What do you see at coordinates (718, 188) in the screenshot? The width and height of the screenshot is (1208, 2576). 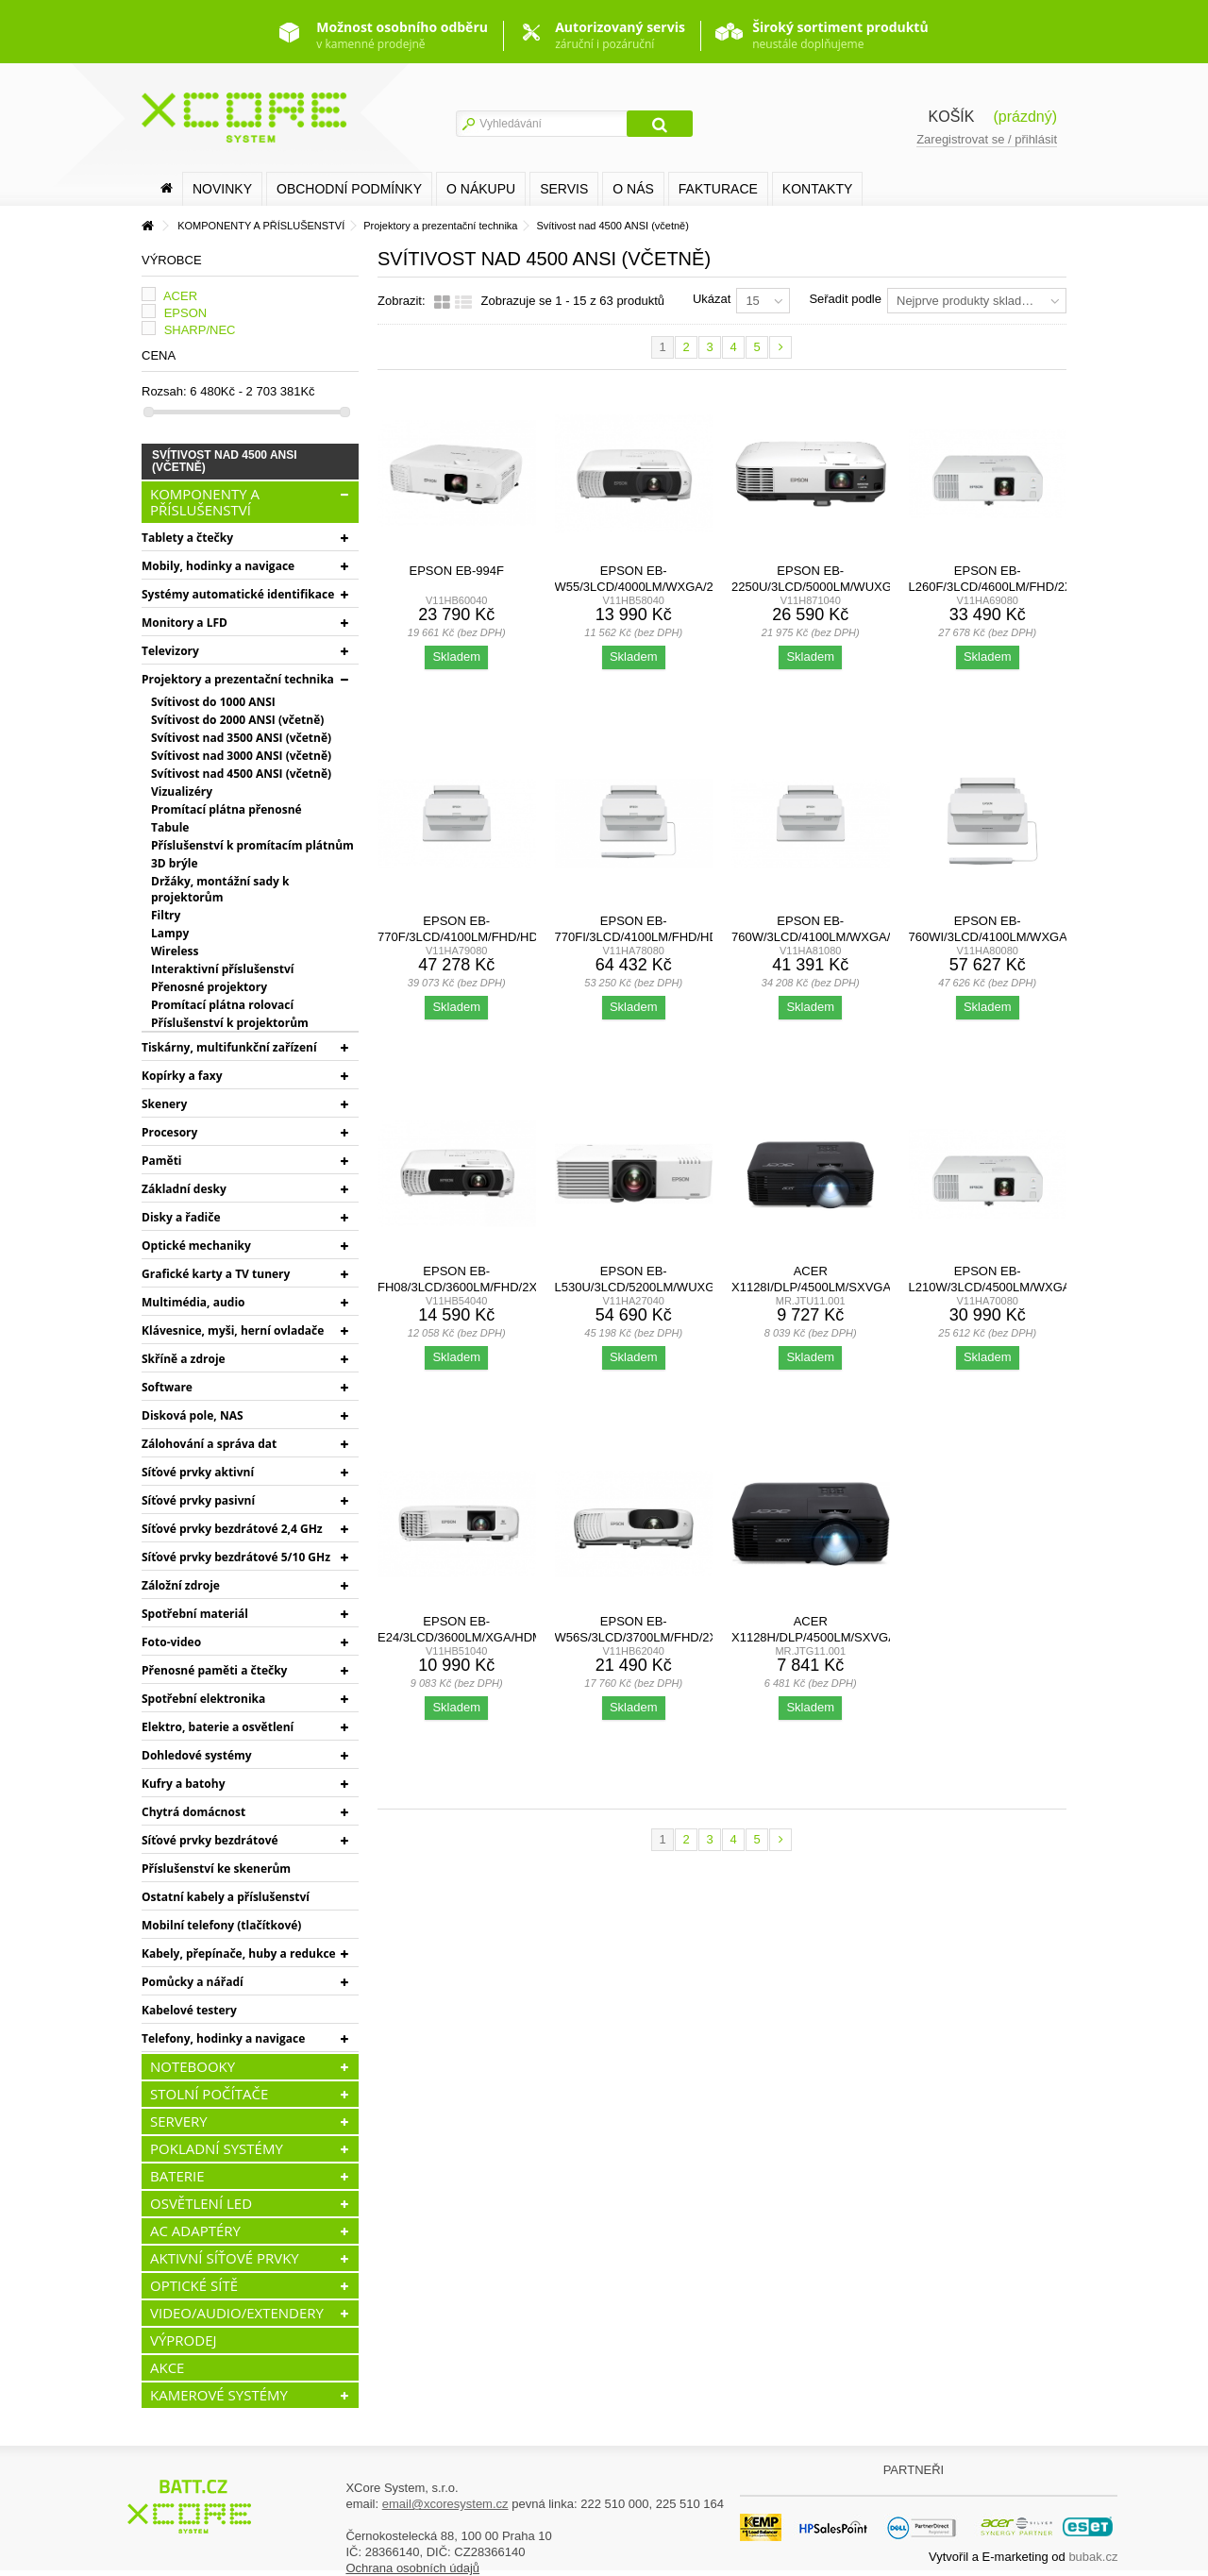 I see `FAKTURACE` at bounding box center [718, 188].